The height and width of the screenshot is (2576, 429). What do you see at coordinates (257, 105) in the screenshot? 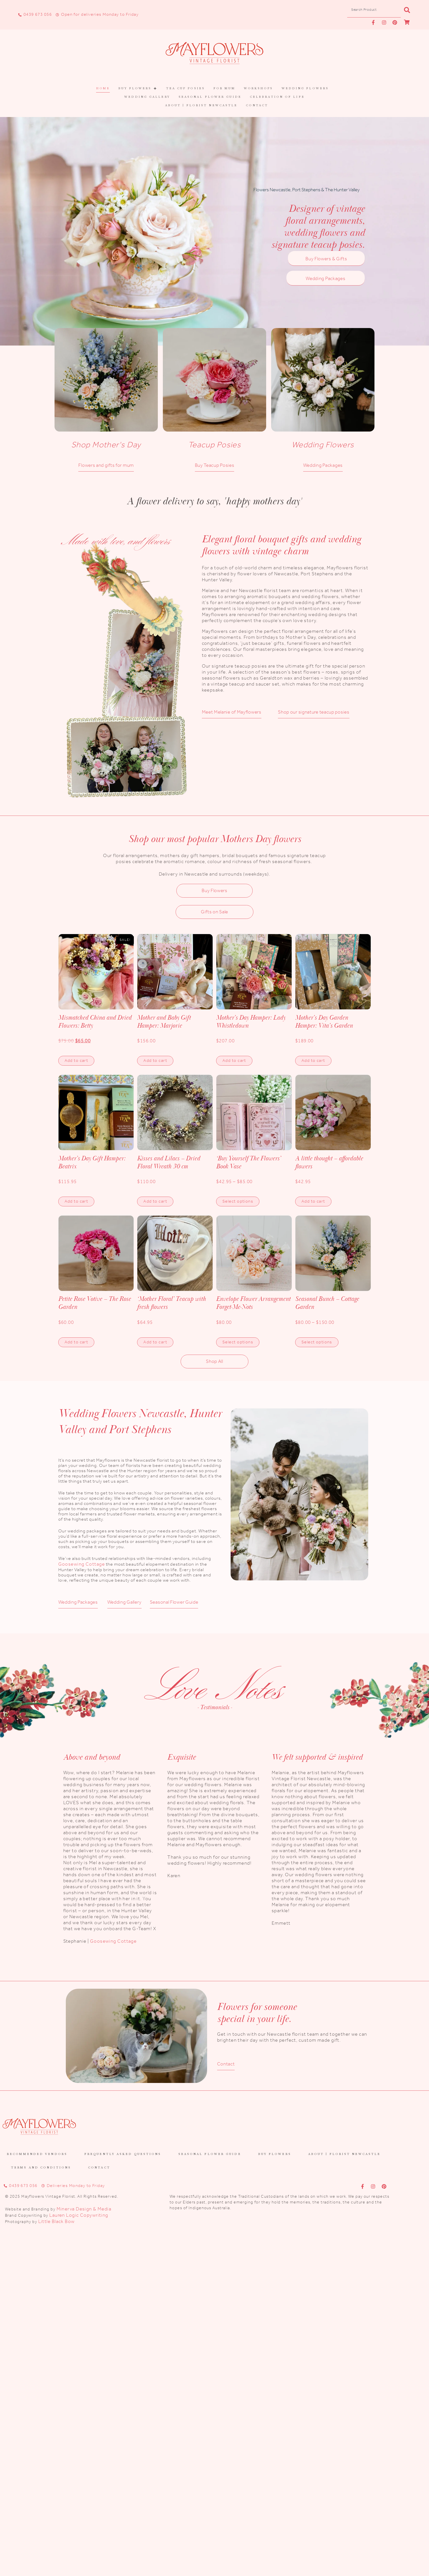
I see `Contact` at bounding box center [257, 105].